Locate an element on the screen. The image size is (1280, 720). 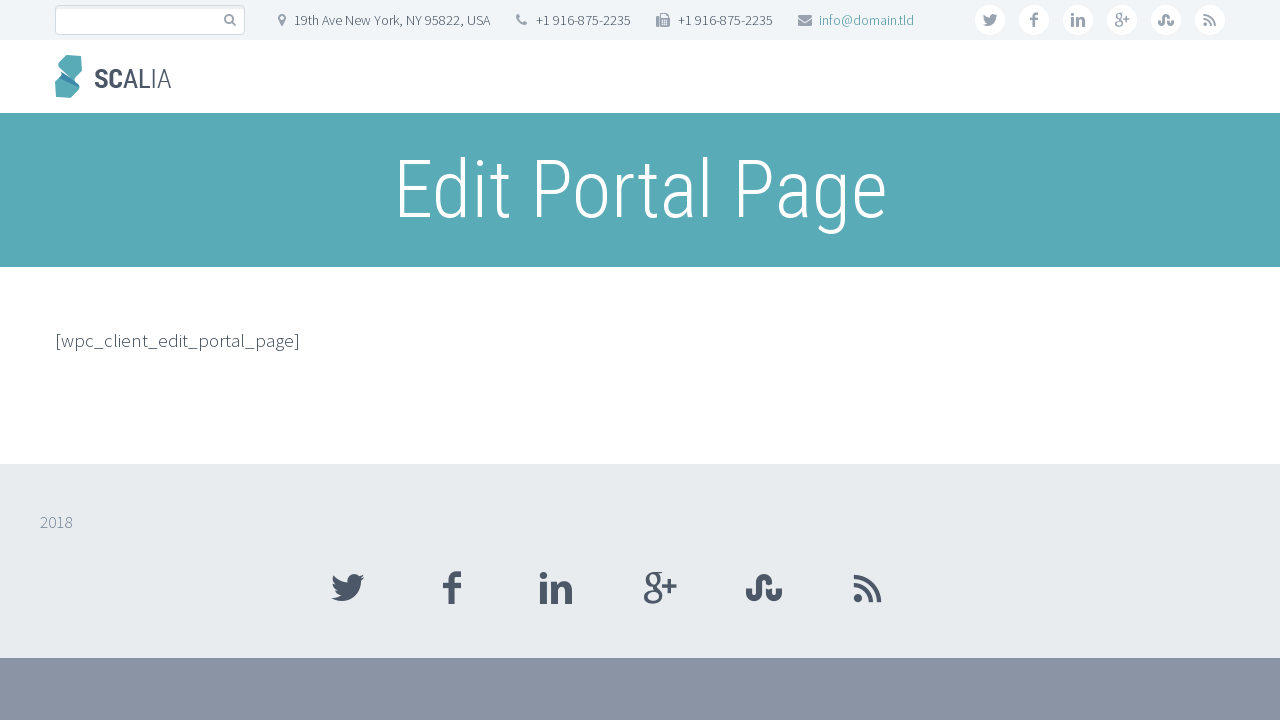
linkedin is located at coordinates (1078, 20).